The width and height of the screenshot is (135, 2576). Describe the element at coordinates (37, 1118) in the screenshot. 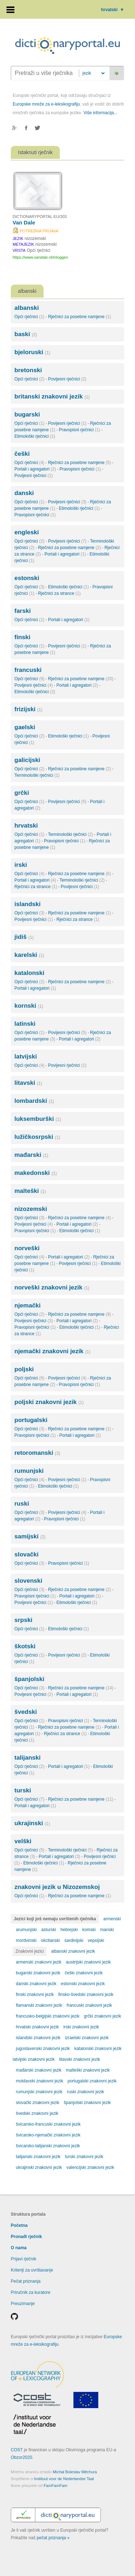

I see `luksemburški` at that location.